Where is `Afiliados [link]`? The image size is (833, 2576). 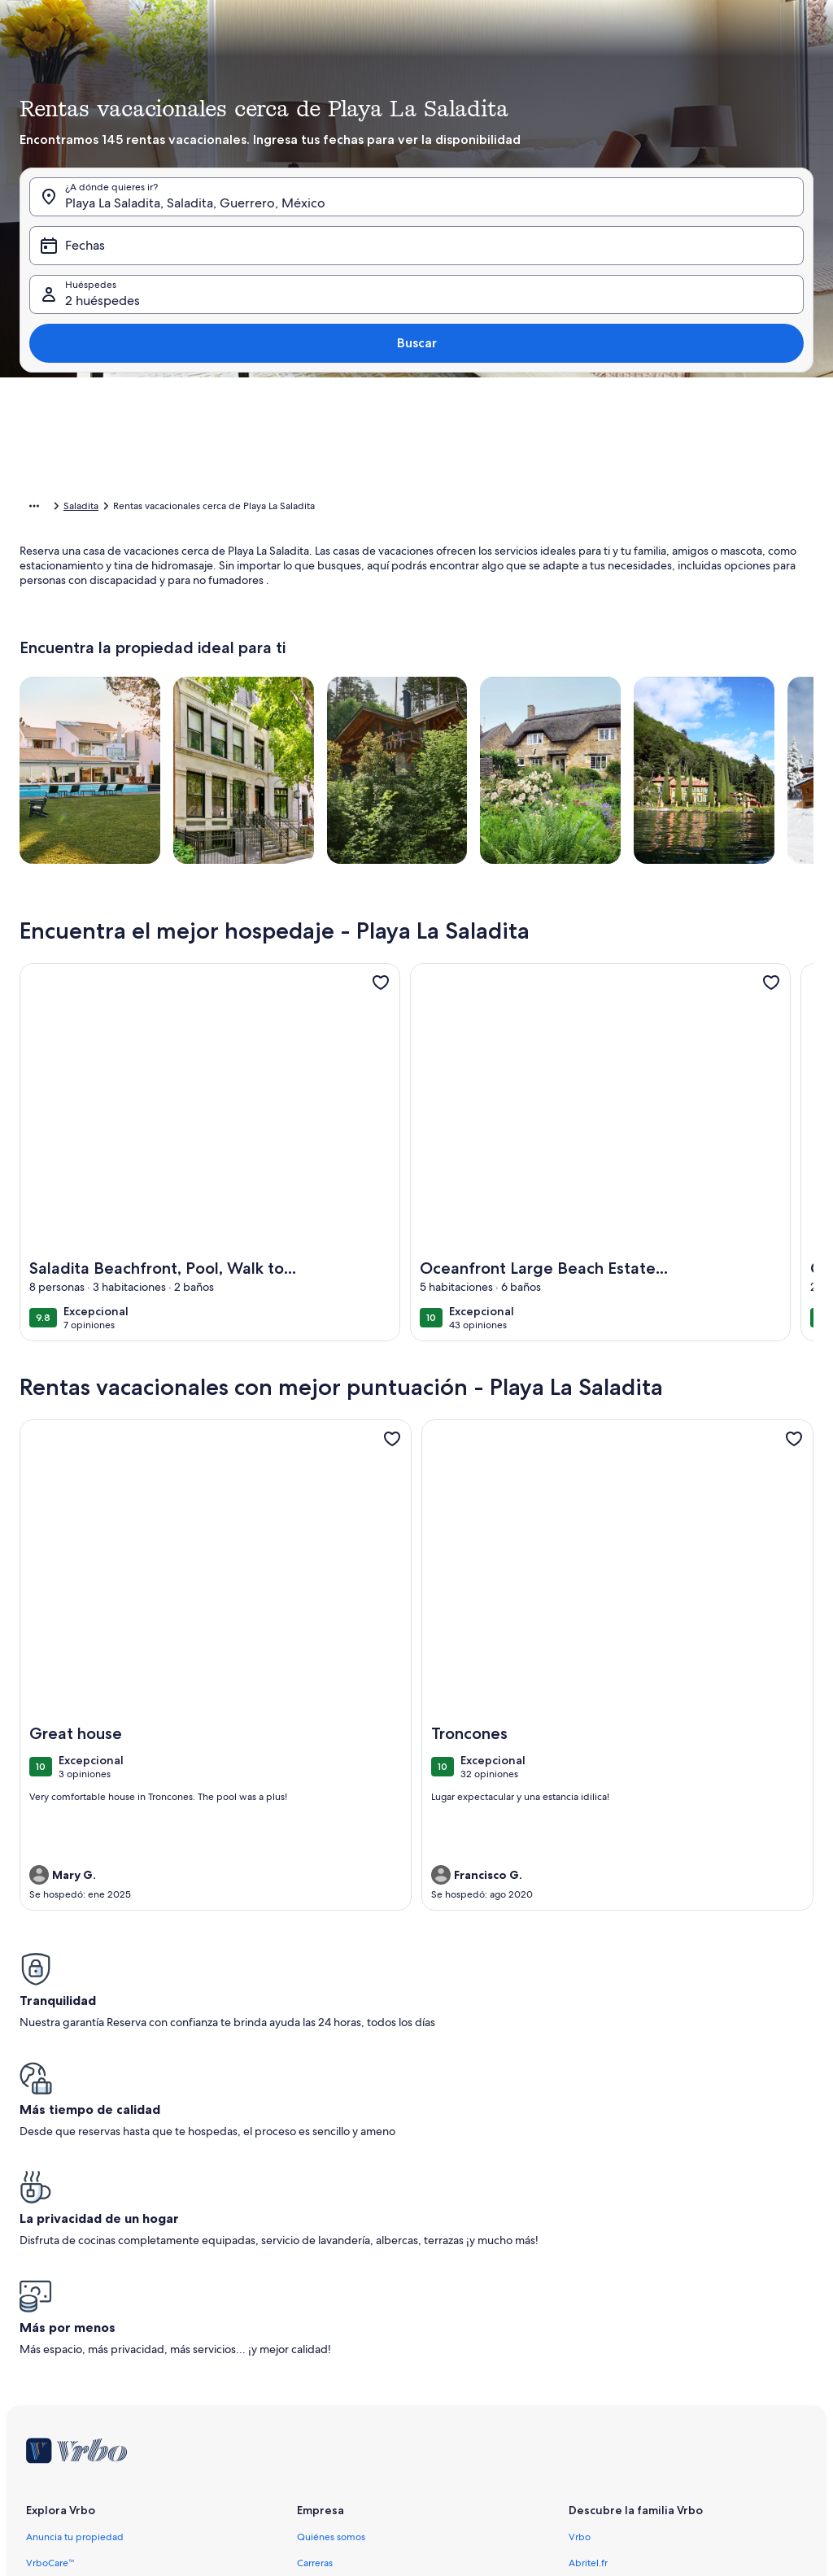 Afiliados [link] is located at coordinates (316, 2331).